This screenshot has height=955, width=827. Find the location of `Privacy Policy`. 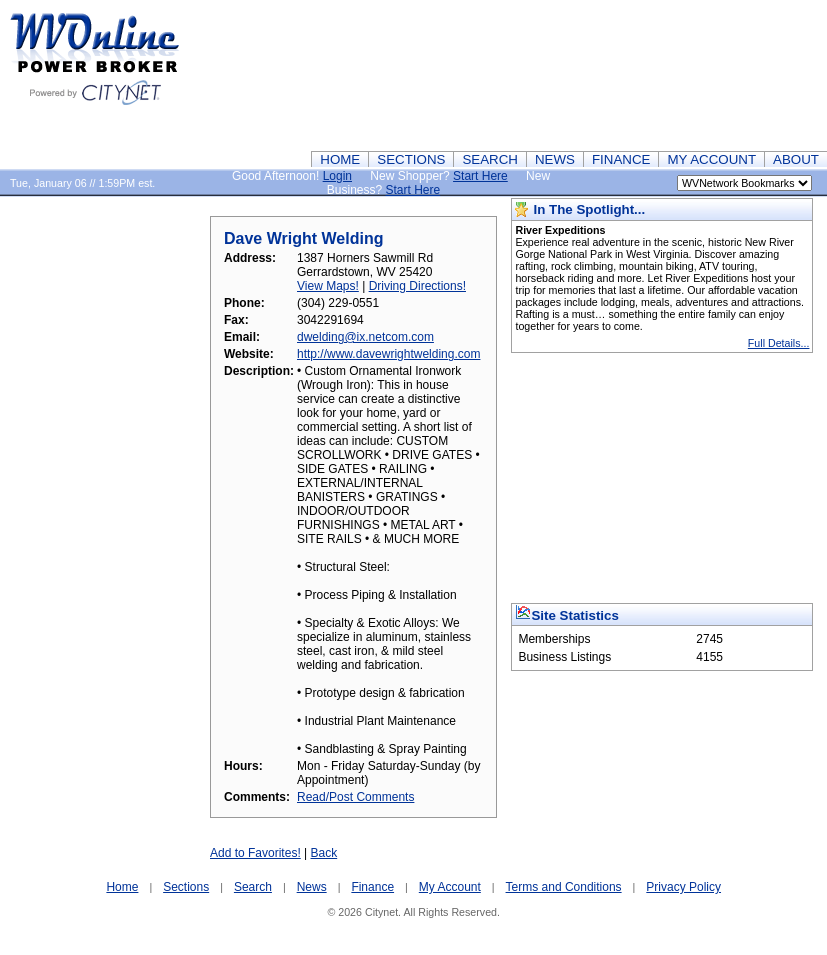

Privacy Policy is located at coordinates (683, 887).